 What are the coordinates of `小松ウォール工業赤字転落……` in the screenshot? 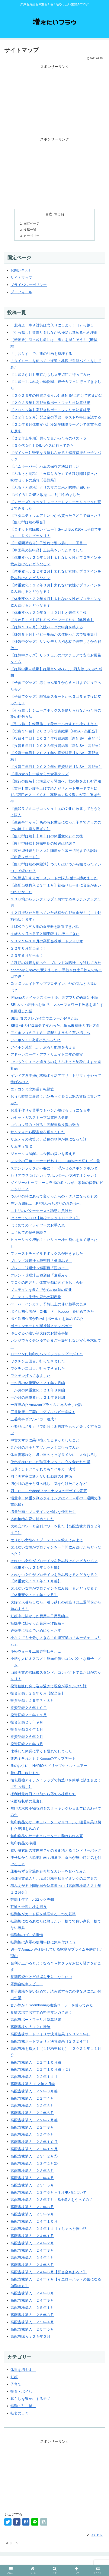 It's located at (35, 1652).